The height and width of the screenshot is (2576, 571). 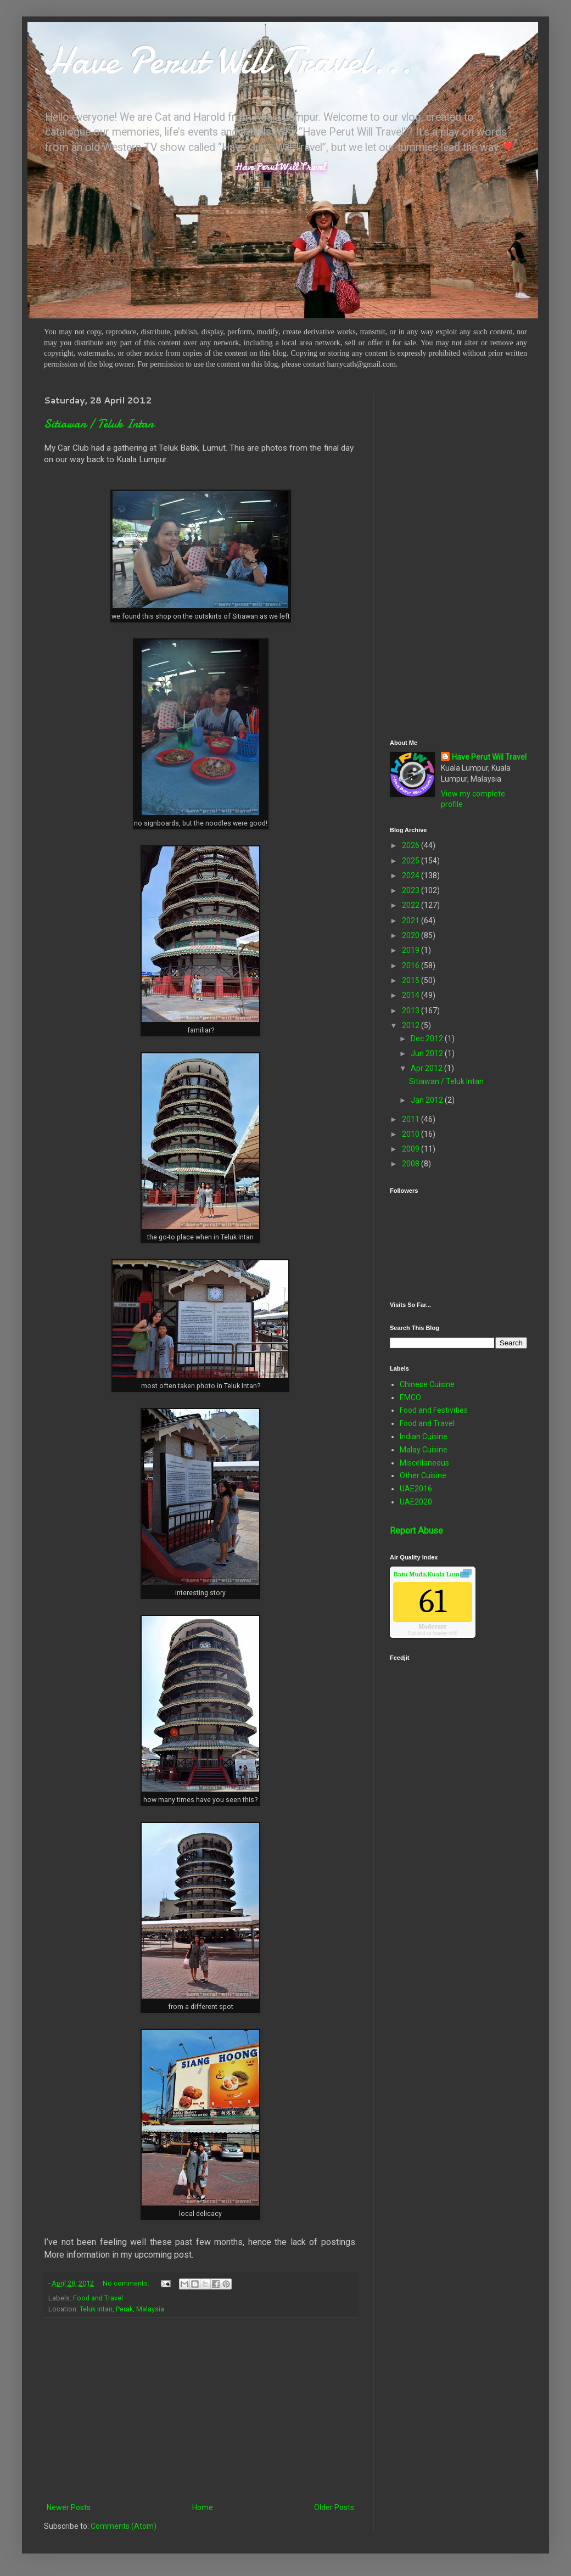 I want to click on 2012, so click(x=411, y=1025).